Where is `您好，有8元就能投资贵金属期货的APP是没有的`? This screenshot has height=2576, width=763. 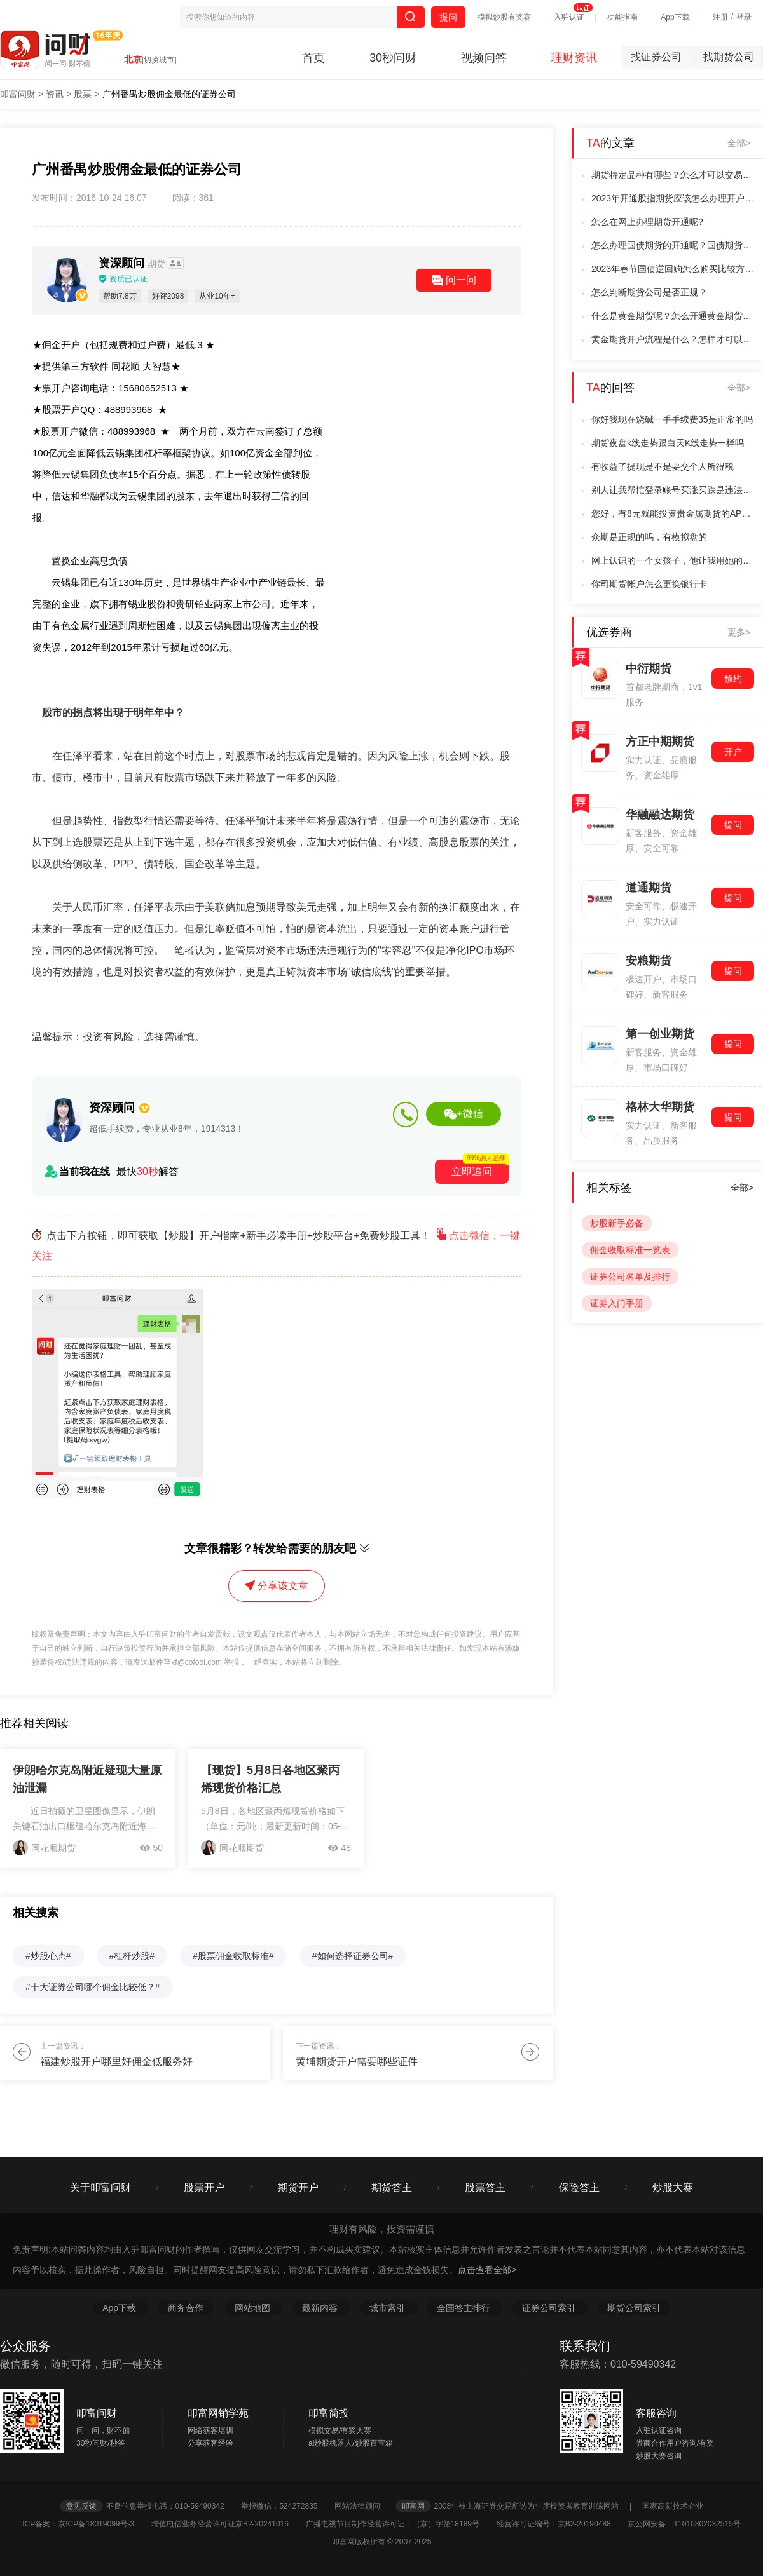 您好，有8元就能投资贵金属期货的APP是没有的 is located at coordinates (673, 513).